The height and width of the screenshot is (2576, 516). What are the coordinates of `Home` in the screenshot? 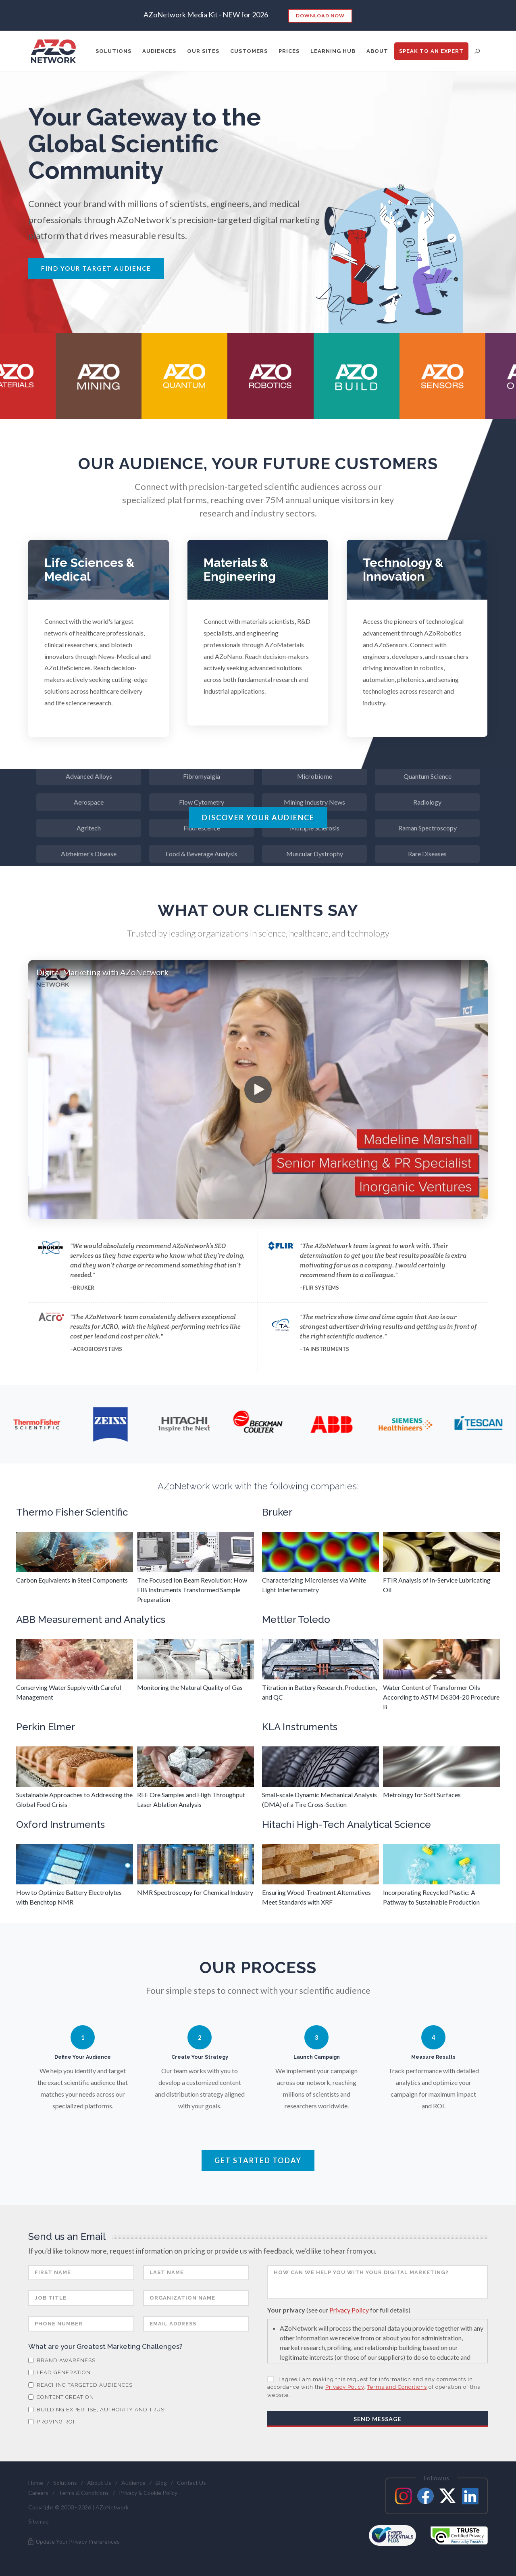 It's located at (35, 2482).